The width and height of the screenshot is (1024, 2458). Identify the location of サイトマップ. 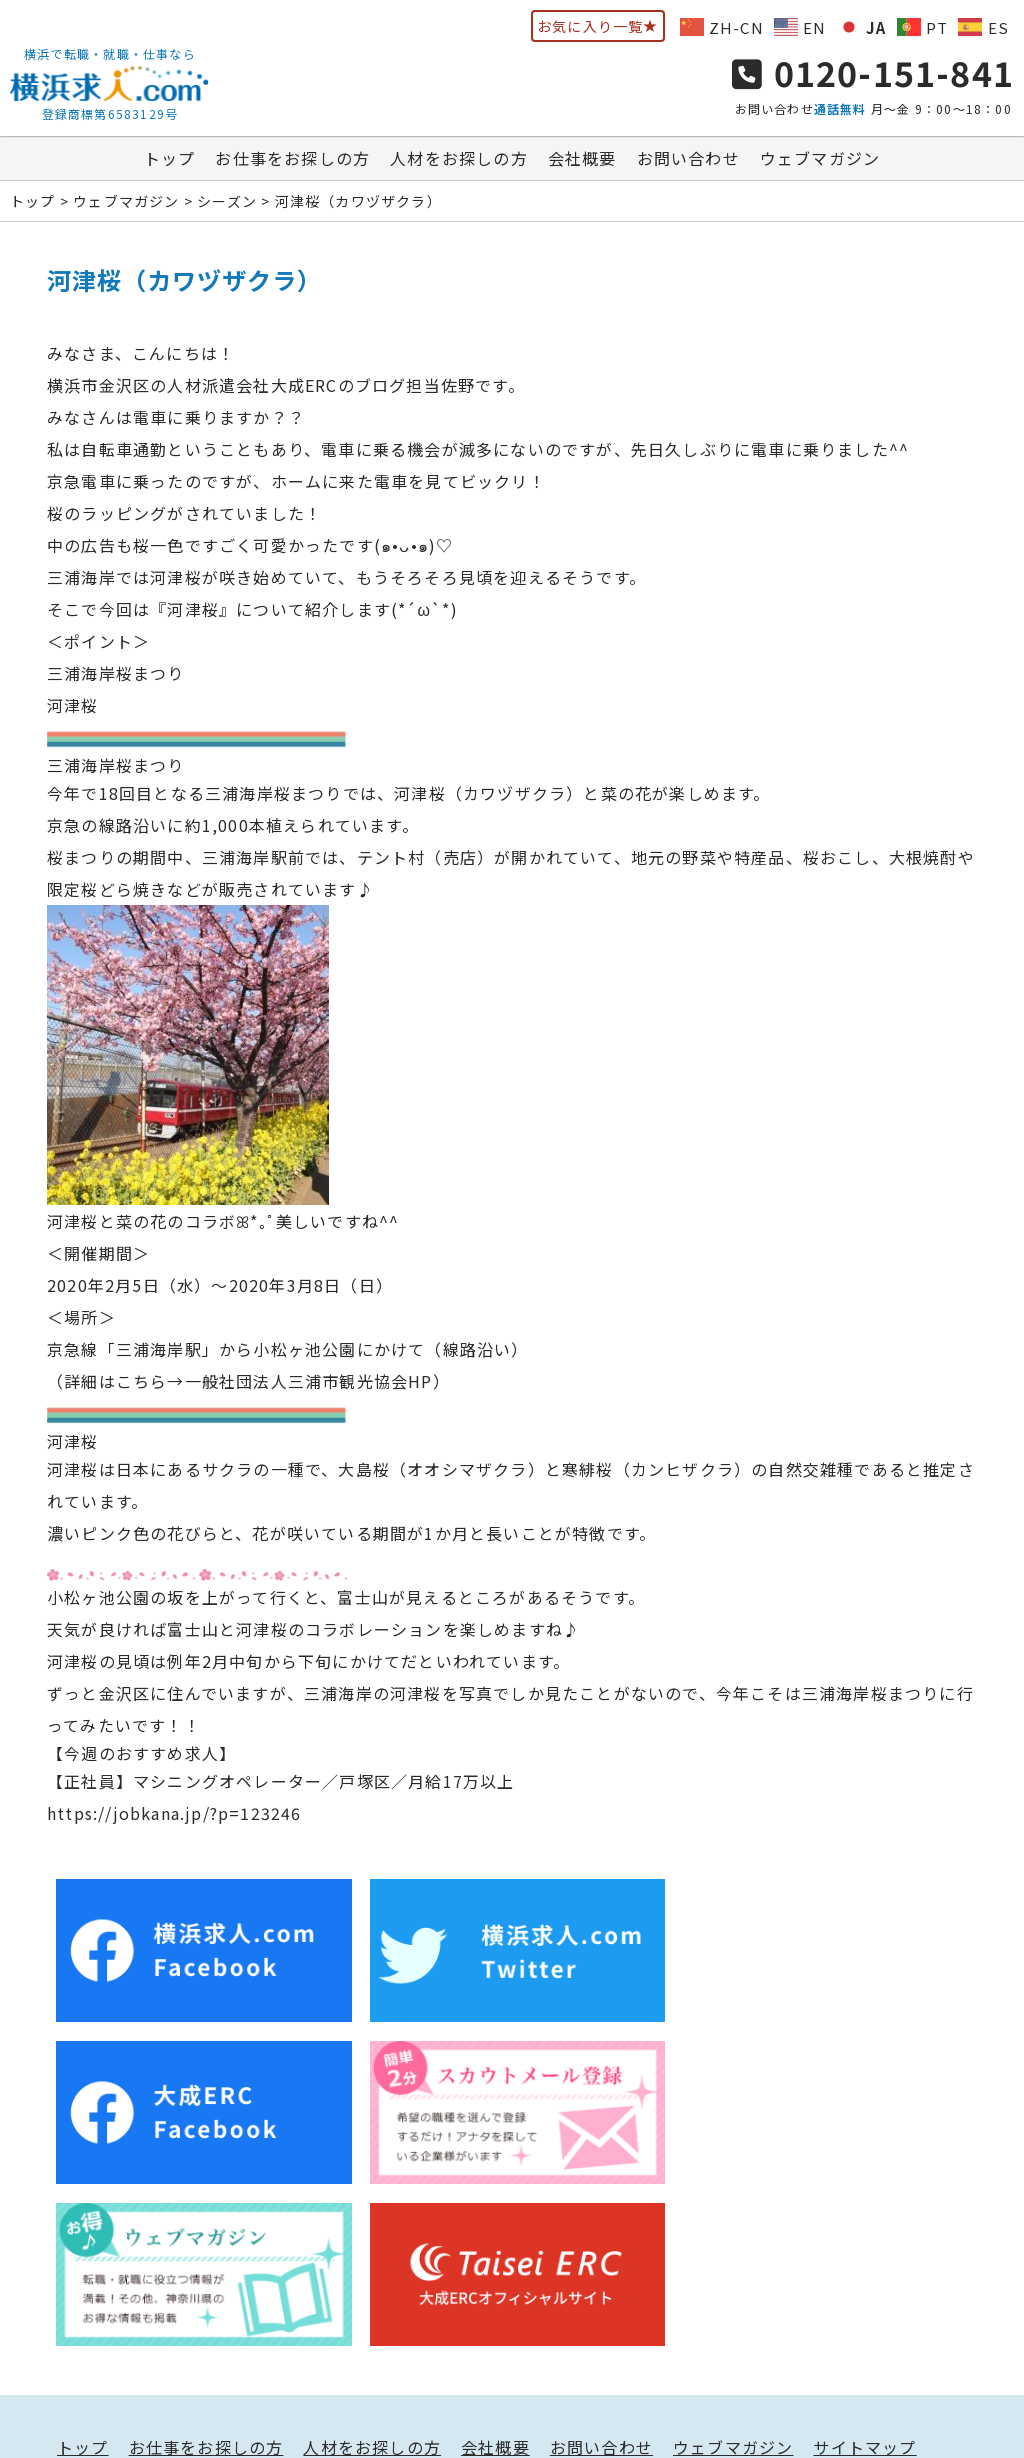
(864, 2282).